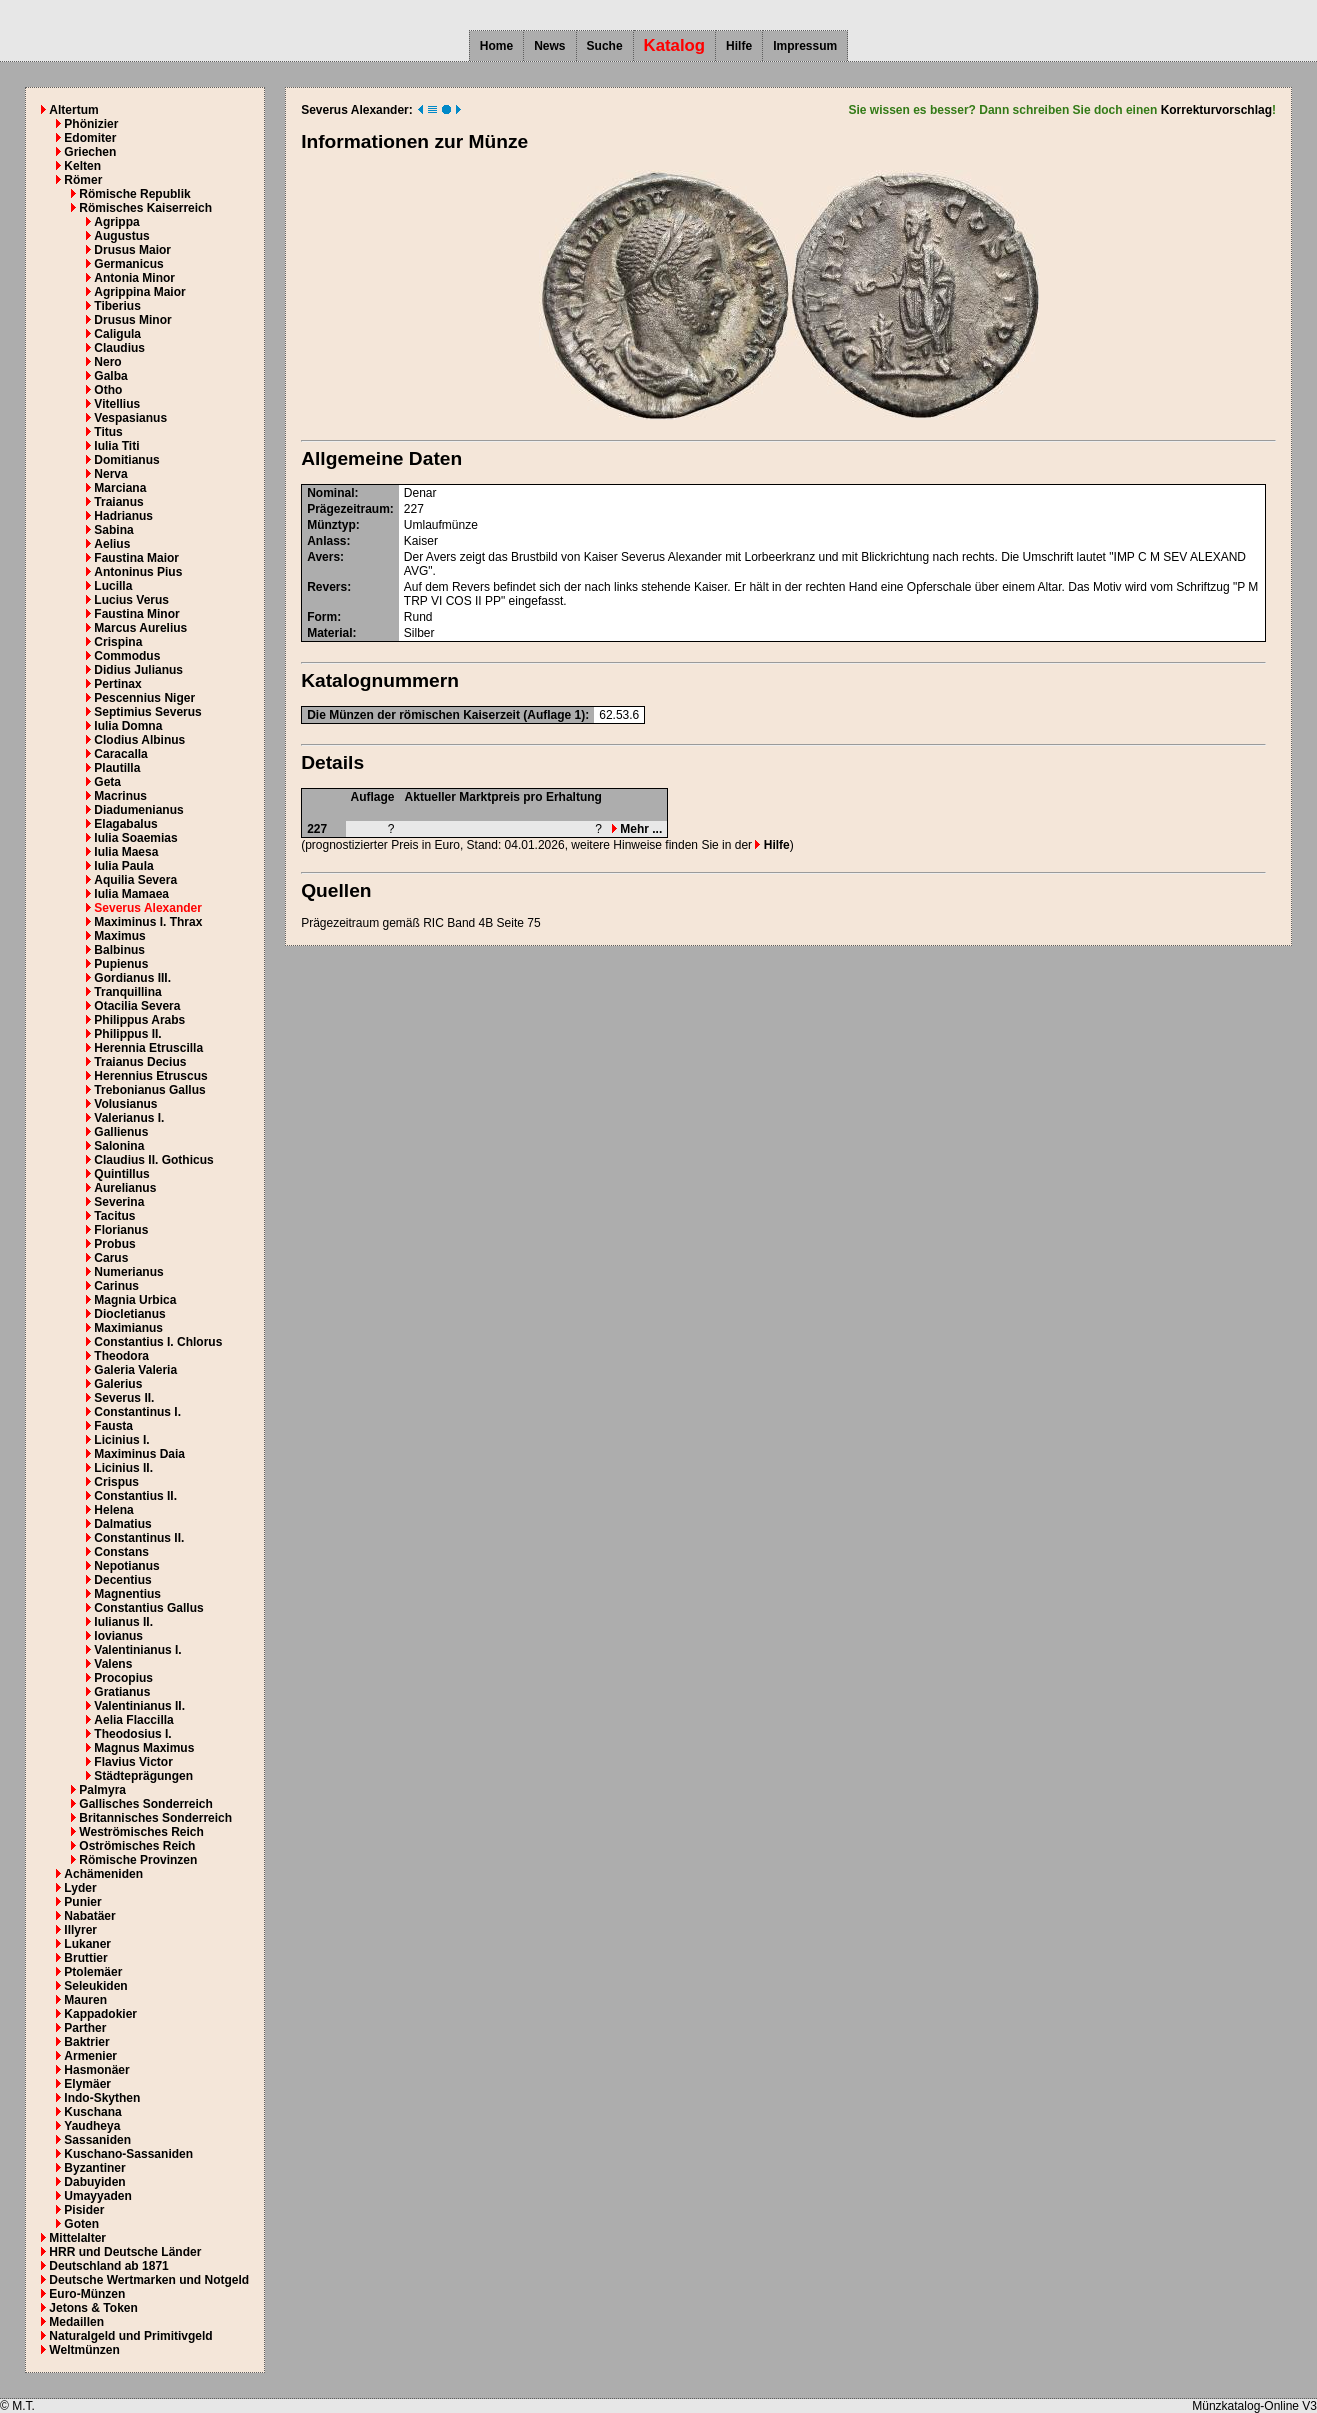 Image resolution: width=1317 pixels, height=2413 pixels. Describe the element at coordinates (138, 670) in the screenshot. I see `Didius Julianus` at that location.